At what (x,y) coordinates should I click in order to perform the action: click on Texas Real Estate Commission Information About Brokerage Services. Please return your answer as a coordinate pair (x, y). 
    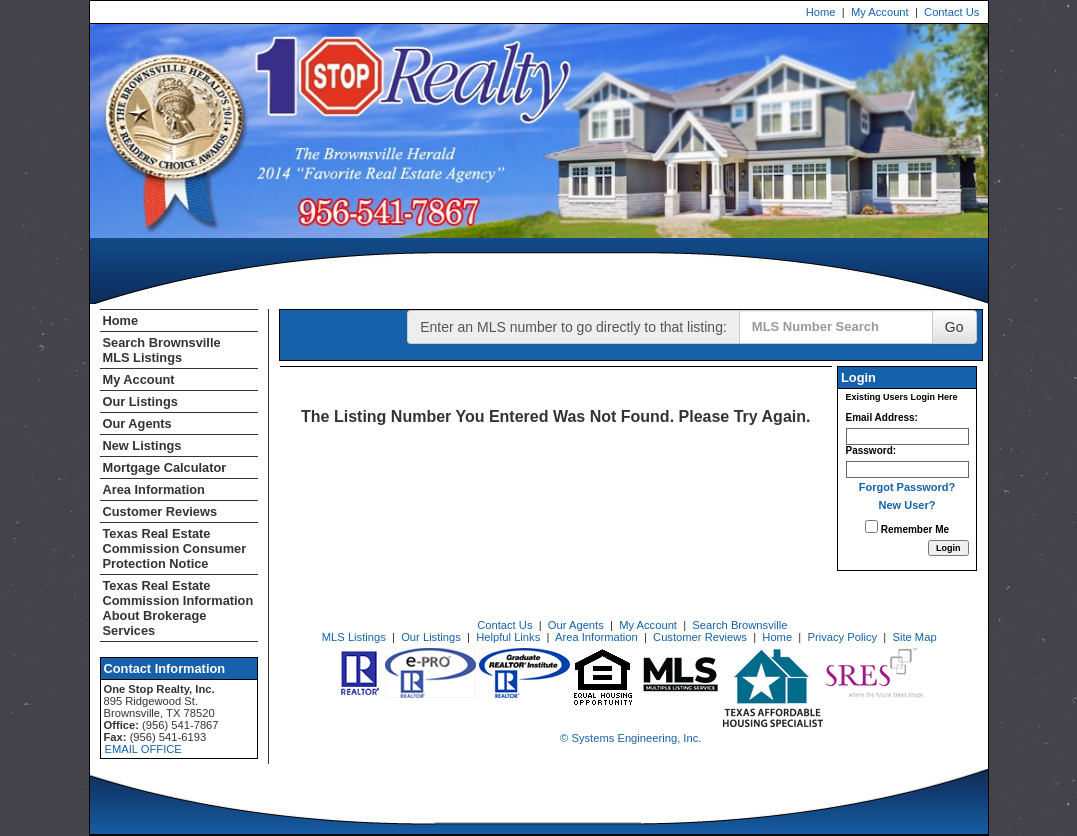
    Looking at the image, I should click on (178, 608).